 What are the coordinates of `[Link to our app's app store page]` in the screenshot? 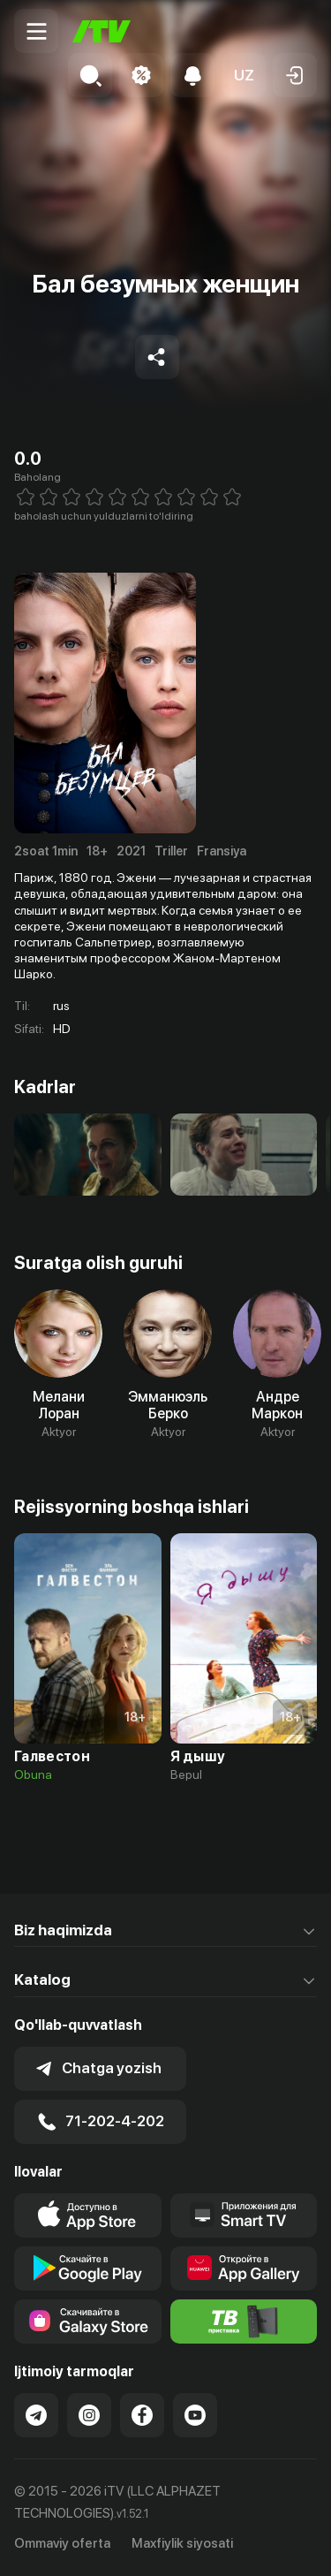 It's located at (88, 2215).